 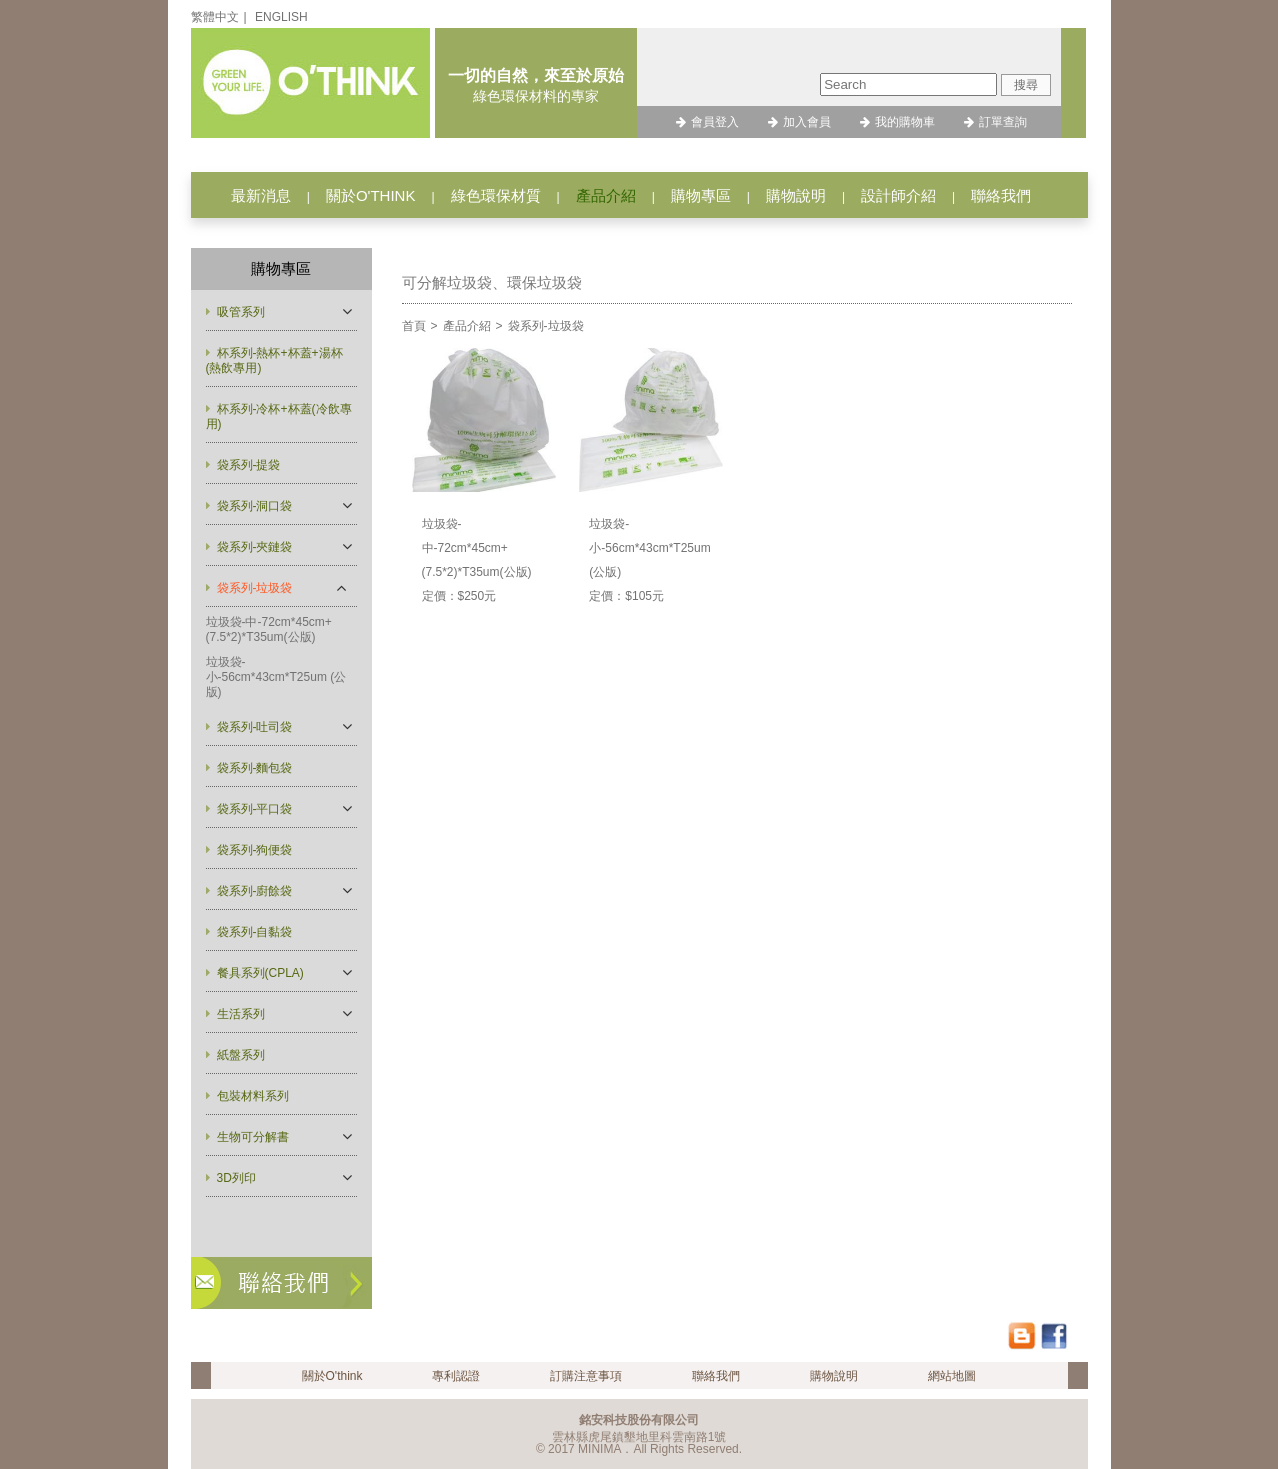 I want to click on 垃圾袋-小-56cm*43cm*T25um (公版), so click(x=276, y=677).